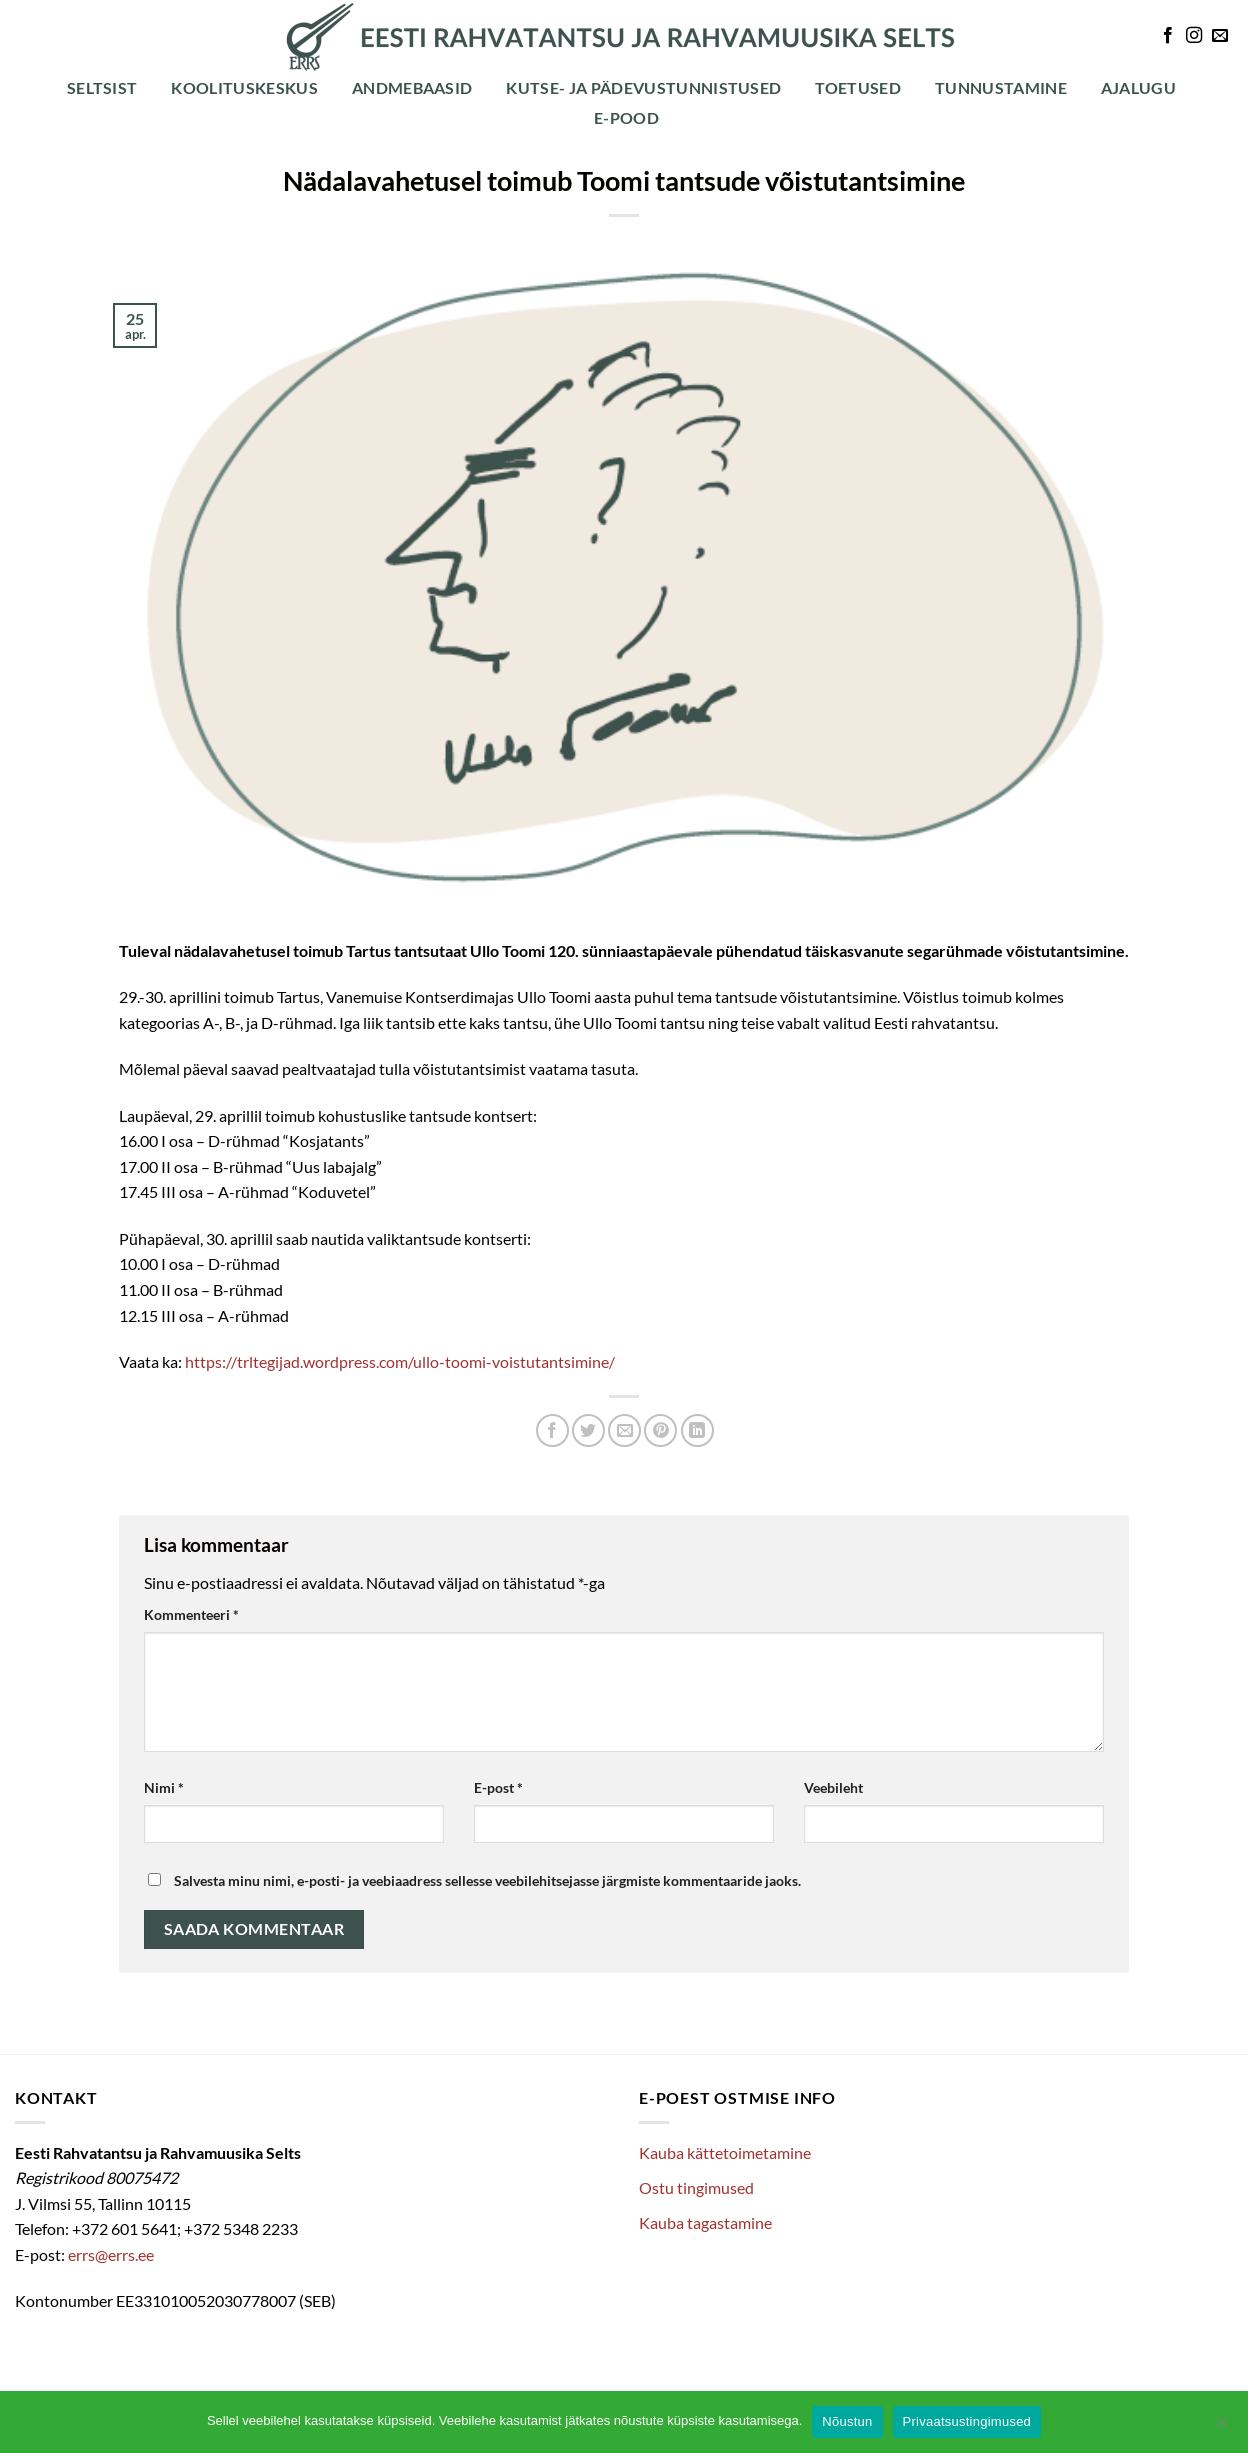 The height and width of the screenshot is (2453, 1248). Describe the element at coordinates (1168, 36) in the screenshot. I see `[Follow on Facebook]` at that location.